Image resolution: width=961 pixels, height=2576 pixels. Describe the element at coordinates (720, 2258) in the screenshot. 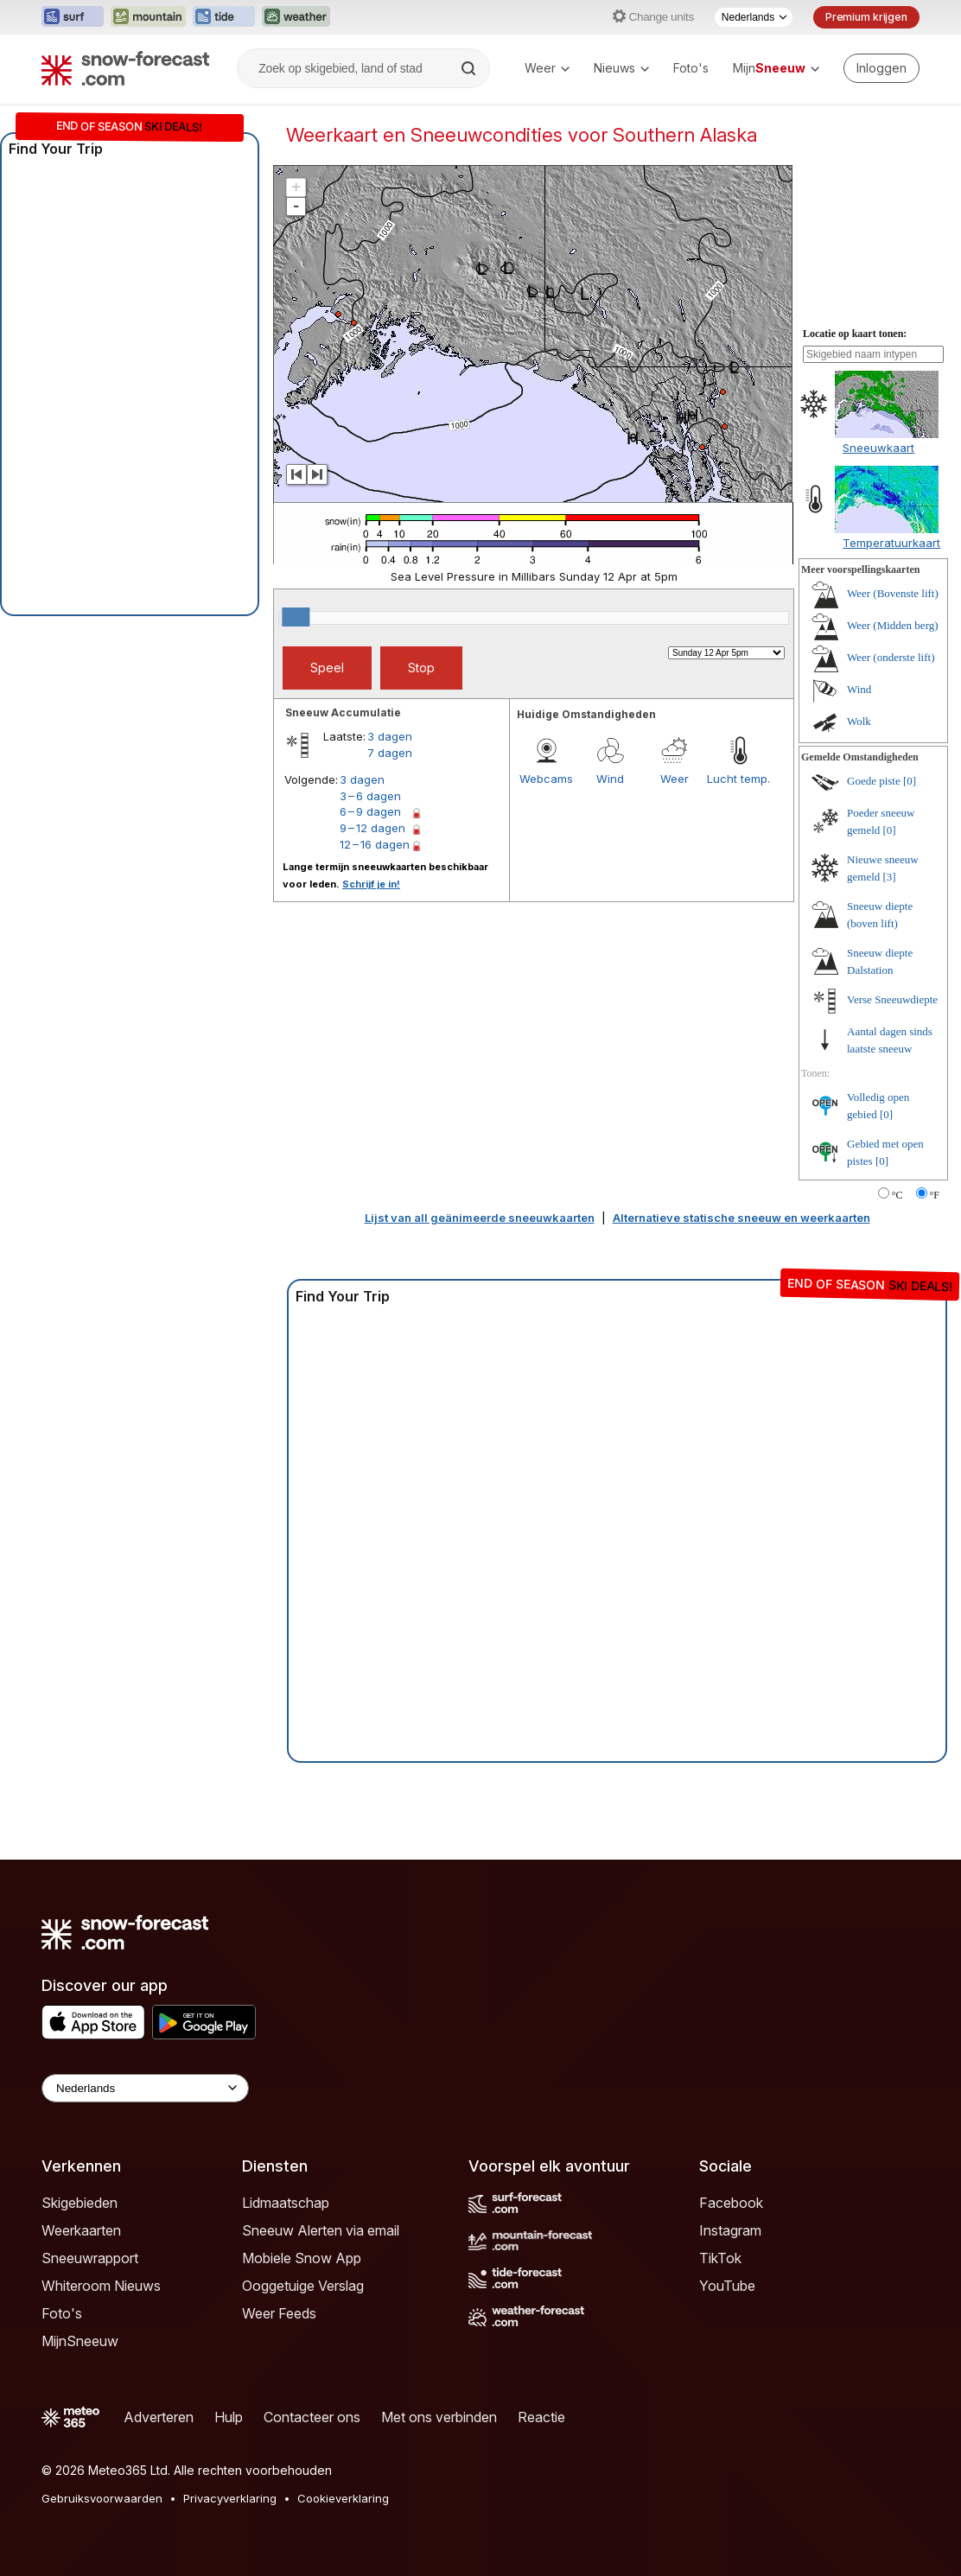

I see `TikTok` at that location.